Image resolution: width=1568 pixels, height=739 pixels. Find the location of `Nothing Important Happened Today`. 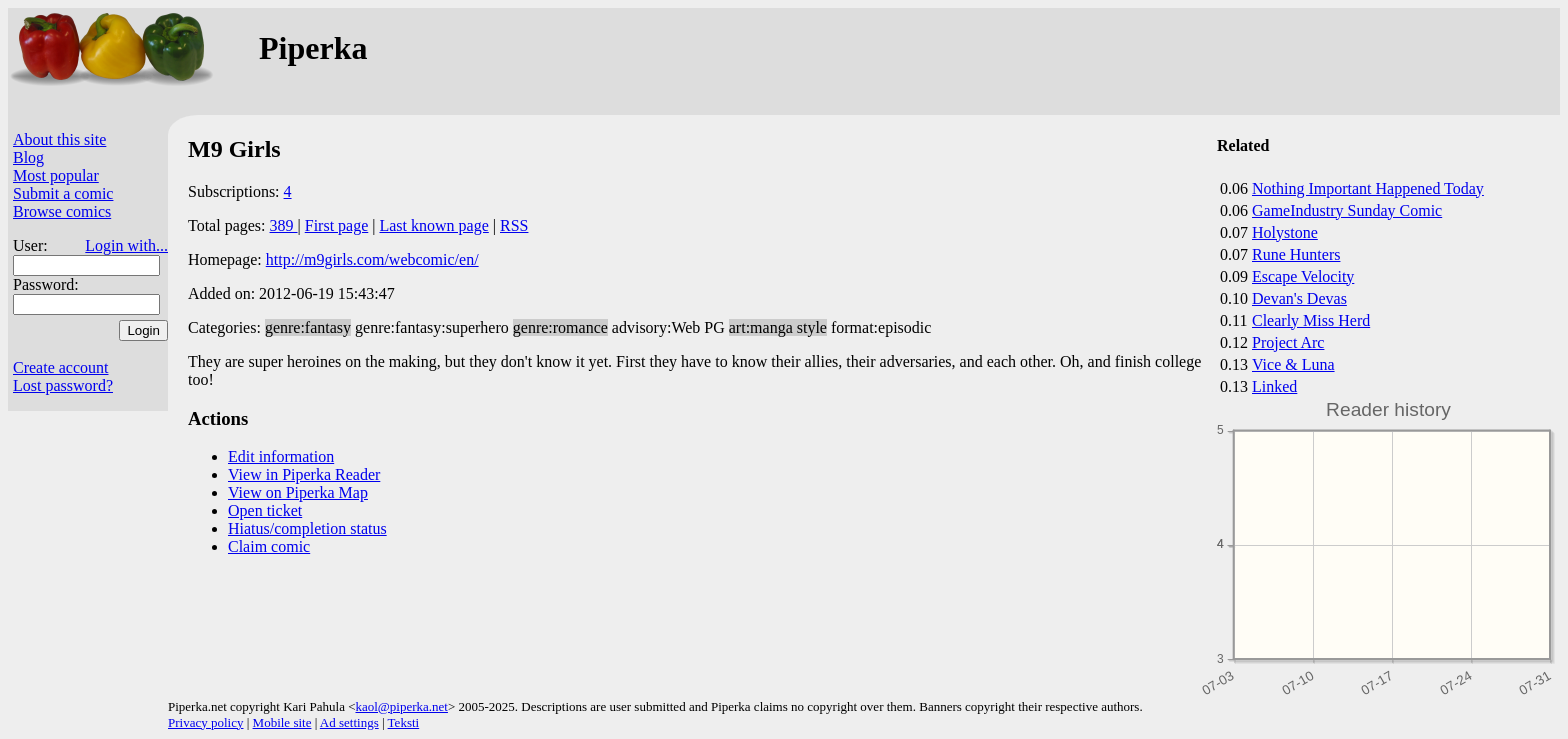

Nothing Important Happened Today is located at coordinates (1368, 188).